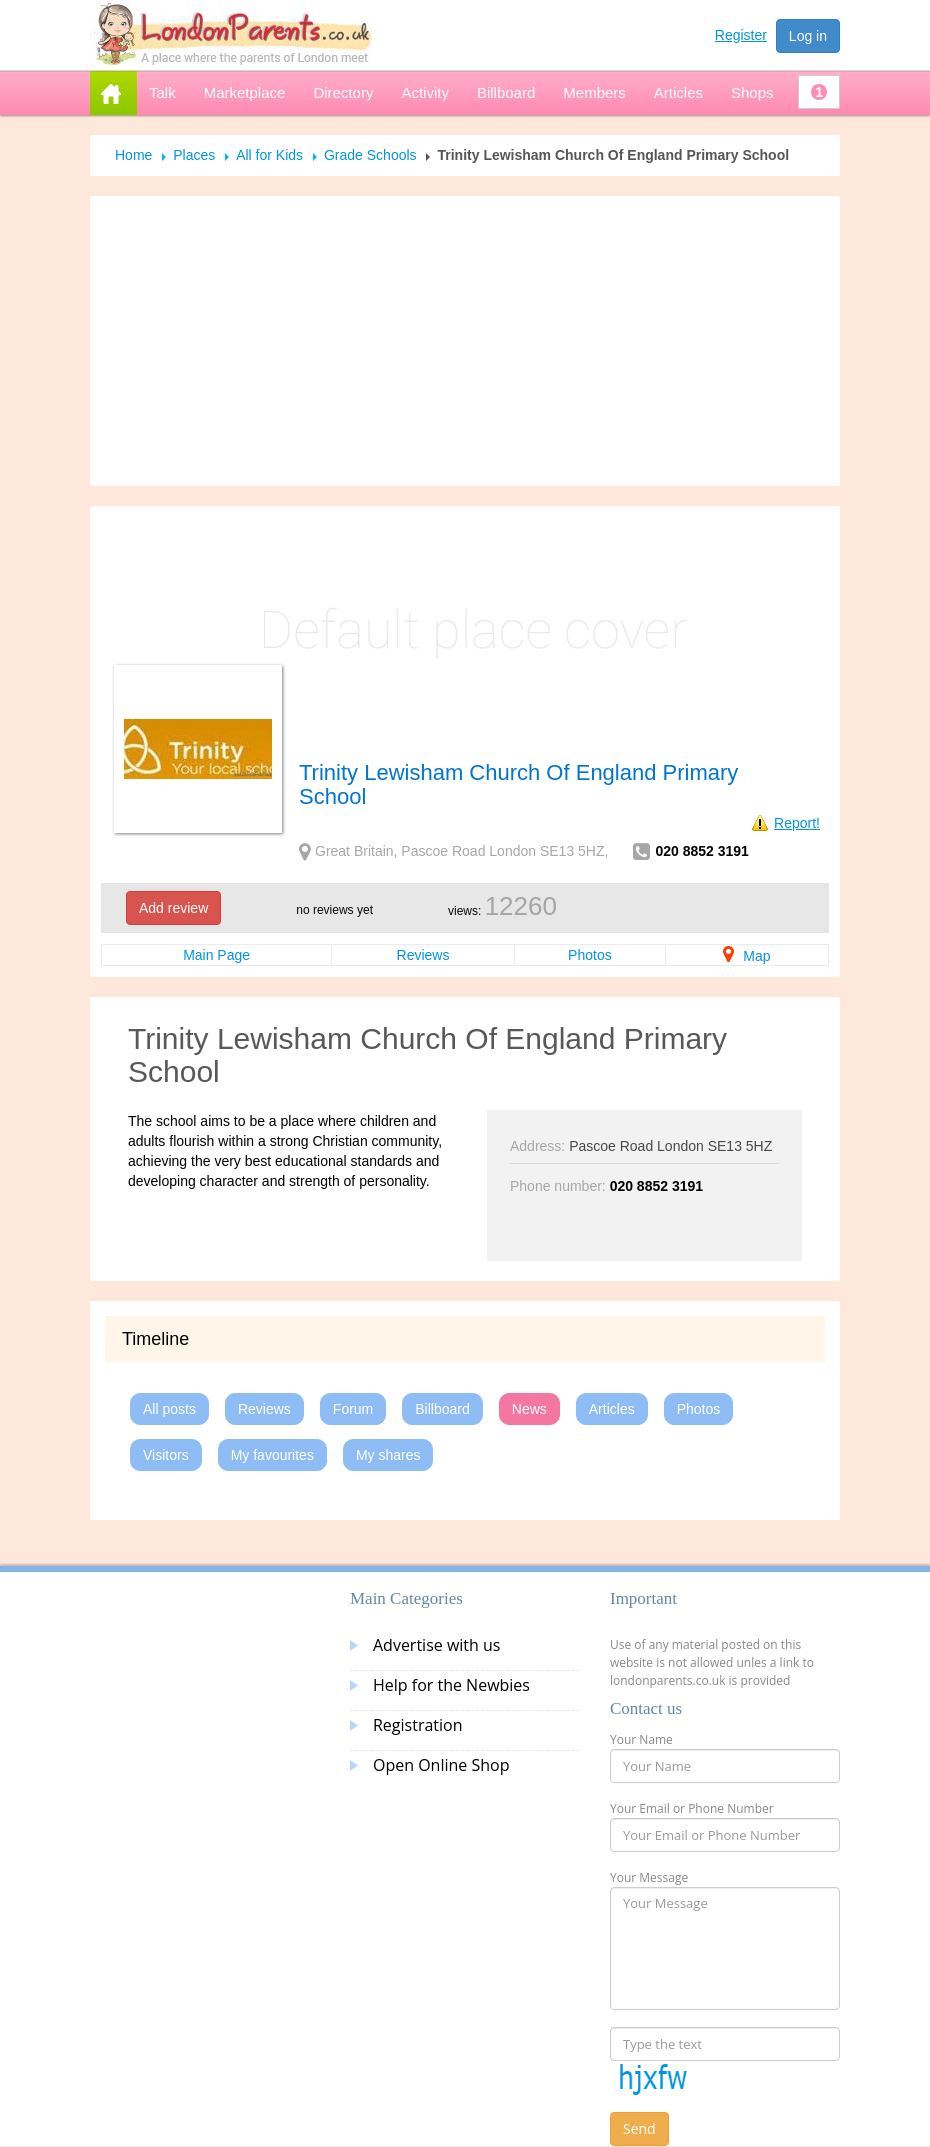 This screenshot has width=930, height=2147. I want to click on Photos, so click(590, 955).